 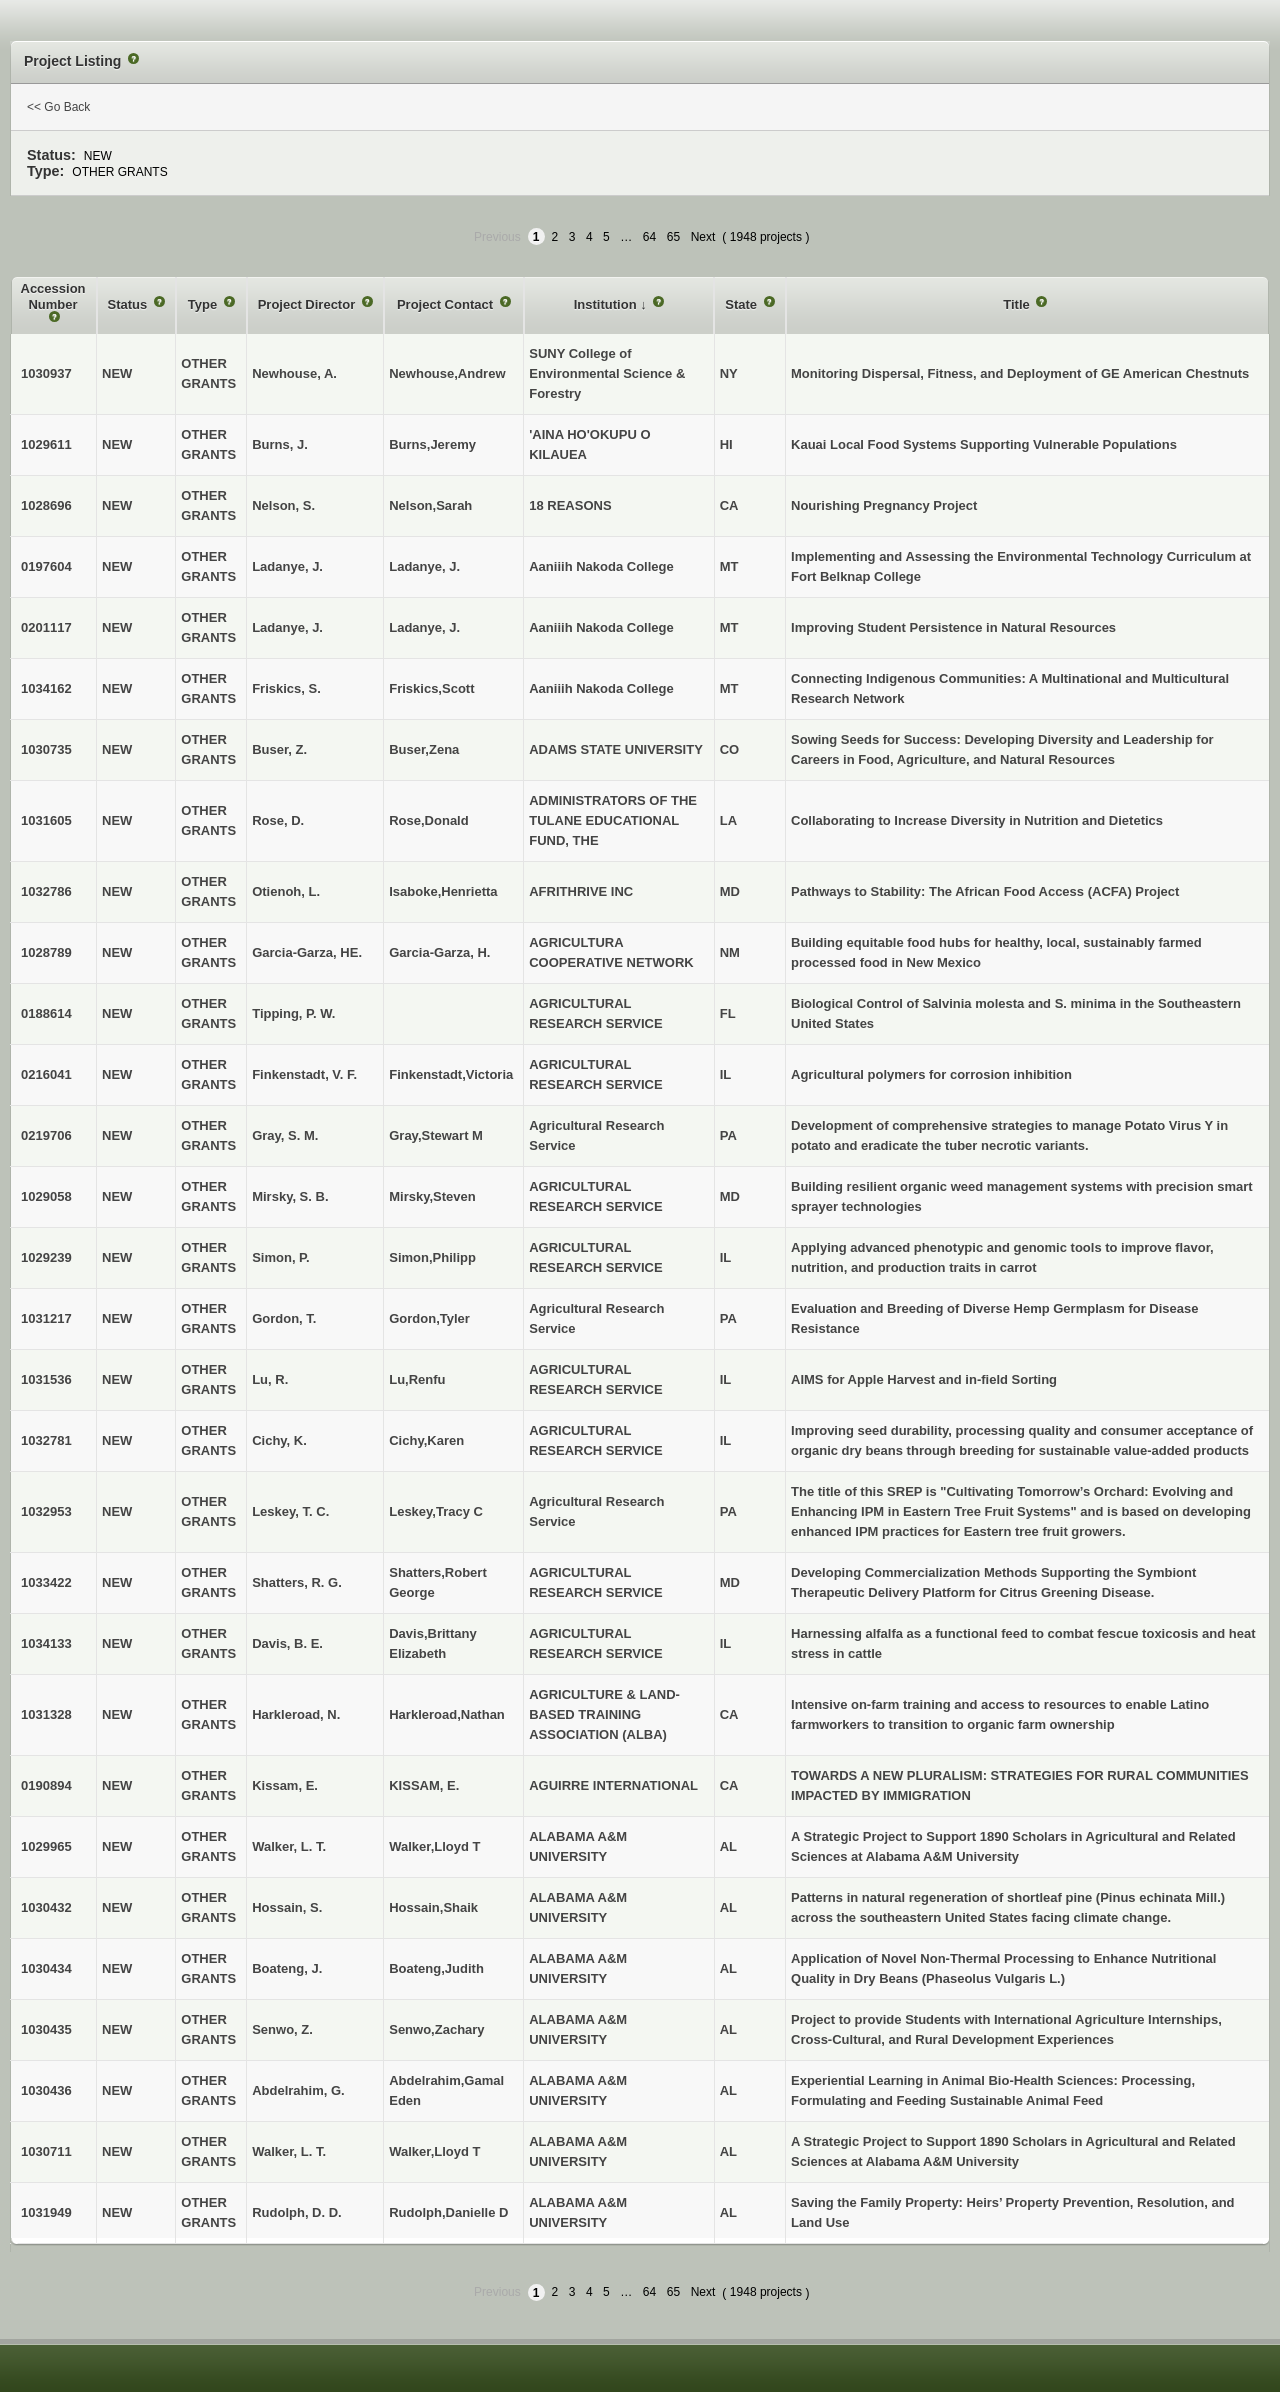 What do you see at coordinates (439, 952) in the screenshot?
I see `Garcia-Garza, H.` at bounding box center [439, 952].